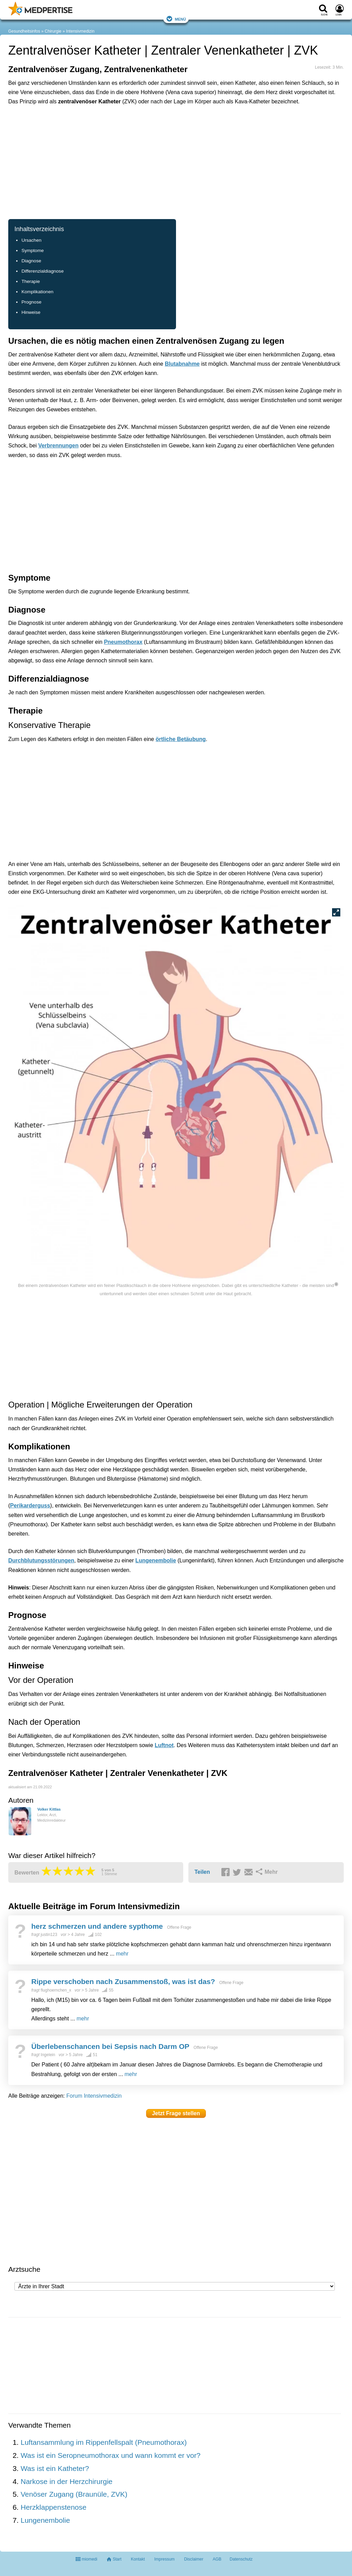 The image size is (352, 2576). I want to click on Rippe verschoben nach Zusammenstoß, was ist das?, so click(123, 1981).